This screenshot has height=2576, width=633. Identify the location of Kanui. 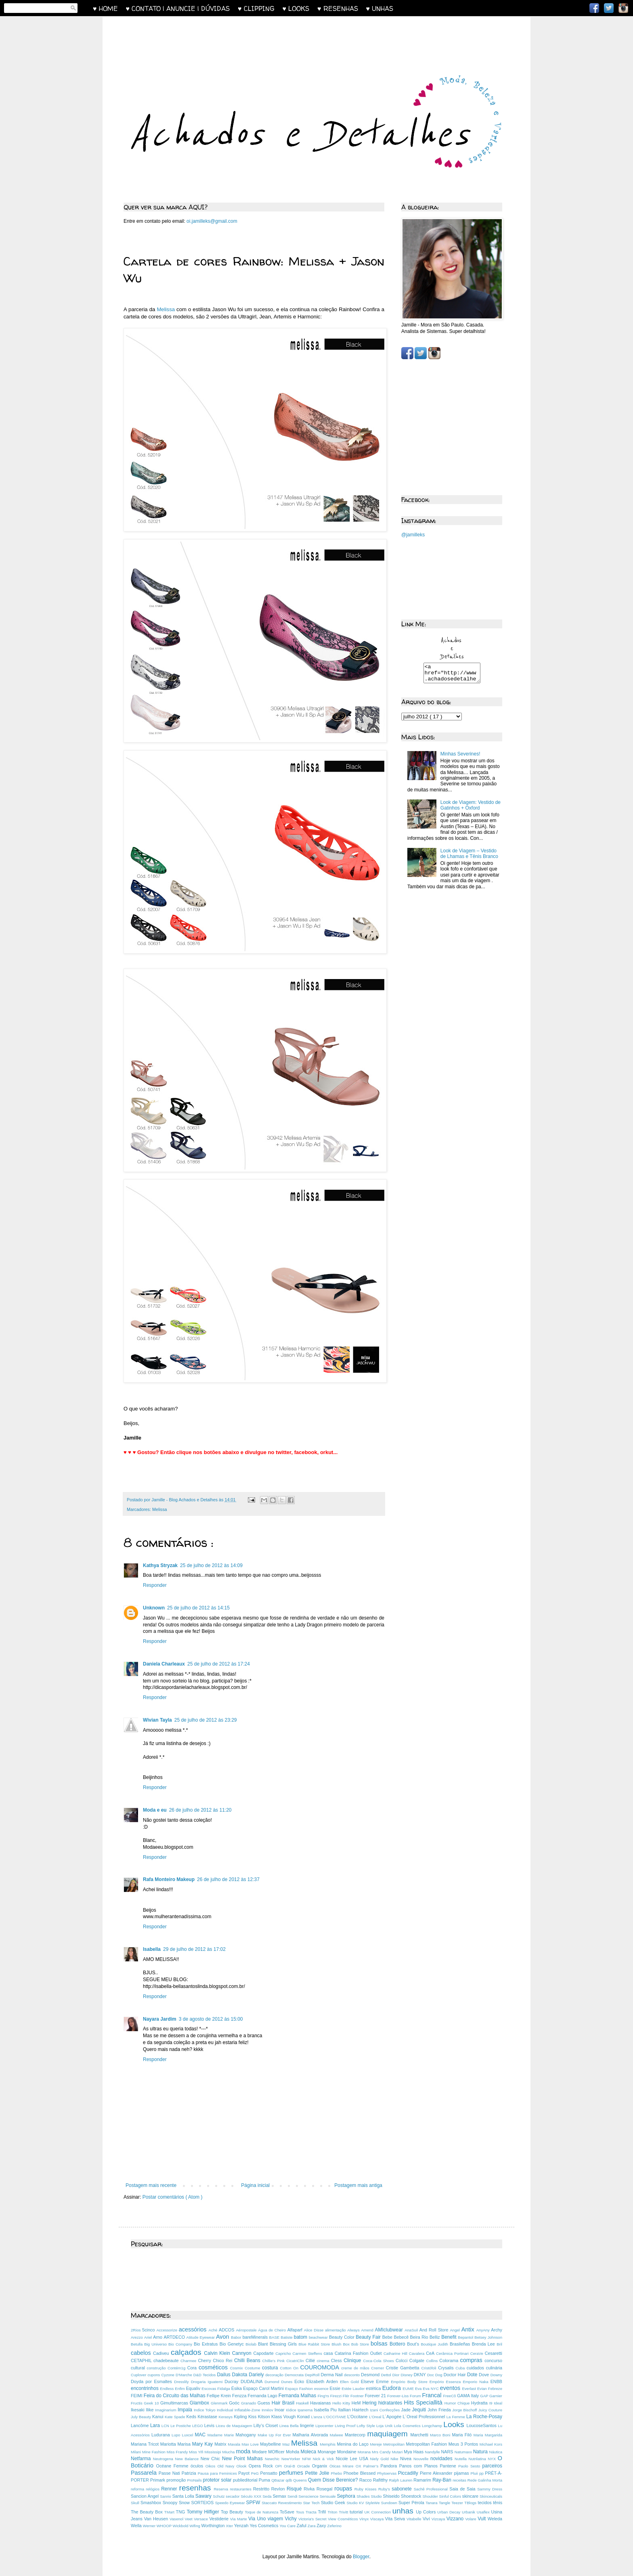
(158, 2416).